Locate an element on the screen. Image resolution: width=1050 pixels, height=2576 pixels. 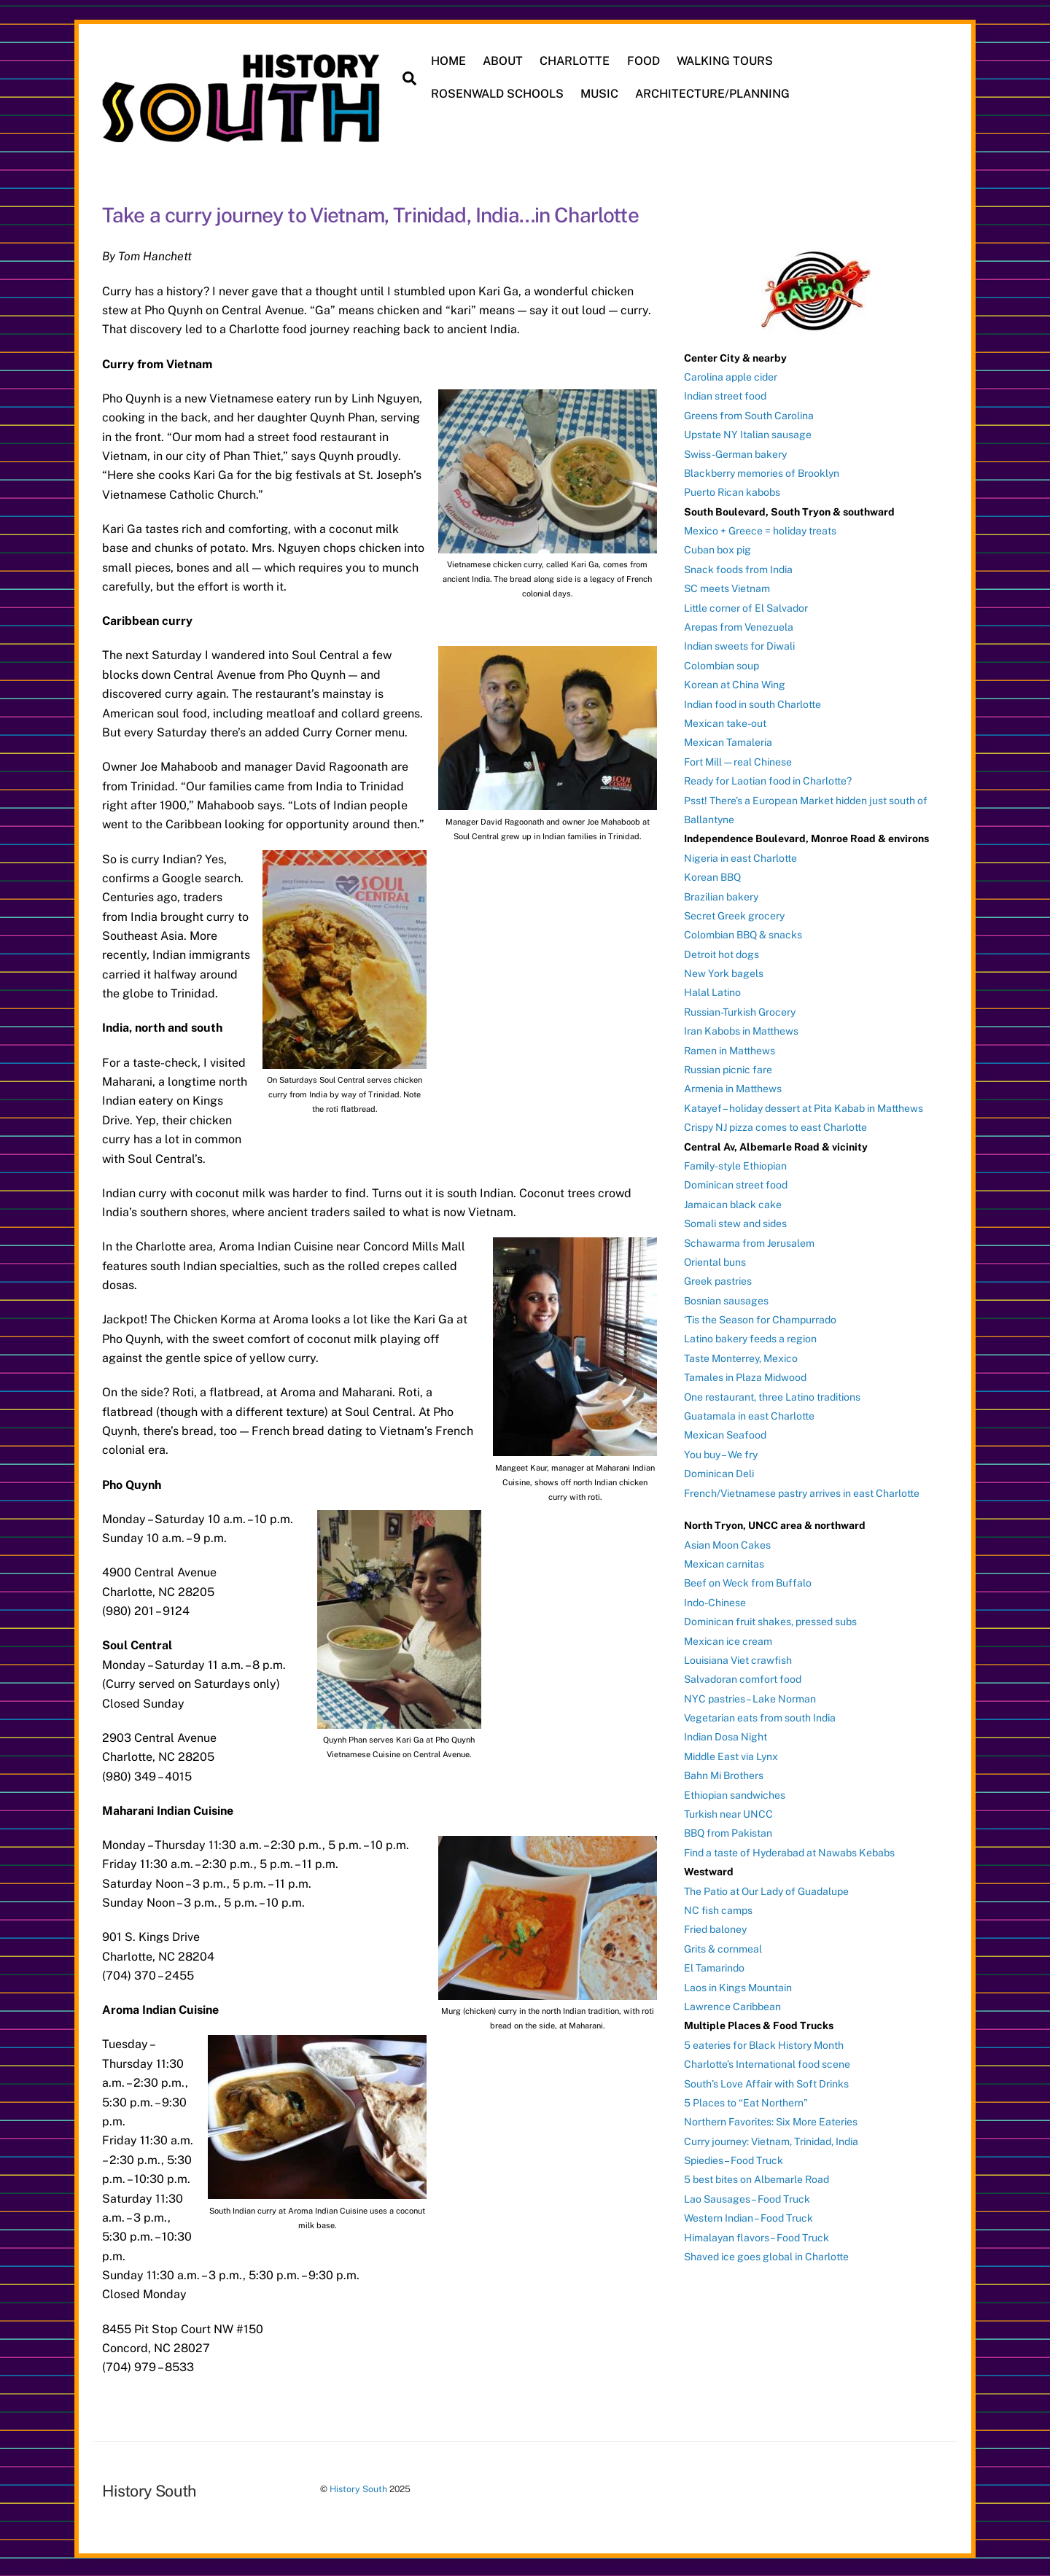
Snack foods from India is located at coordinates (738, 568).